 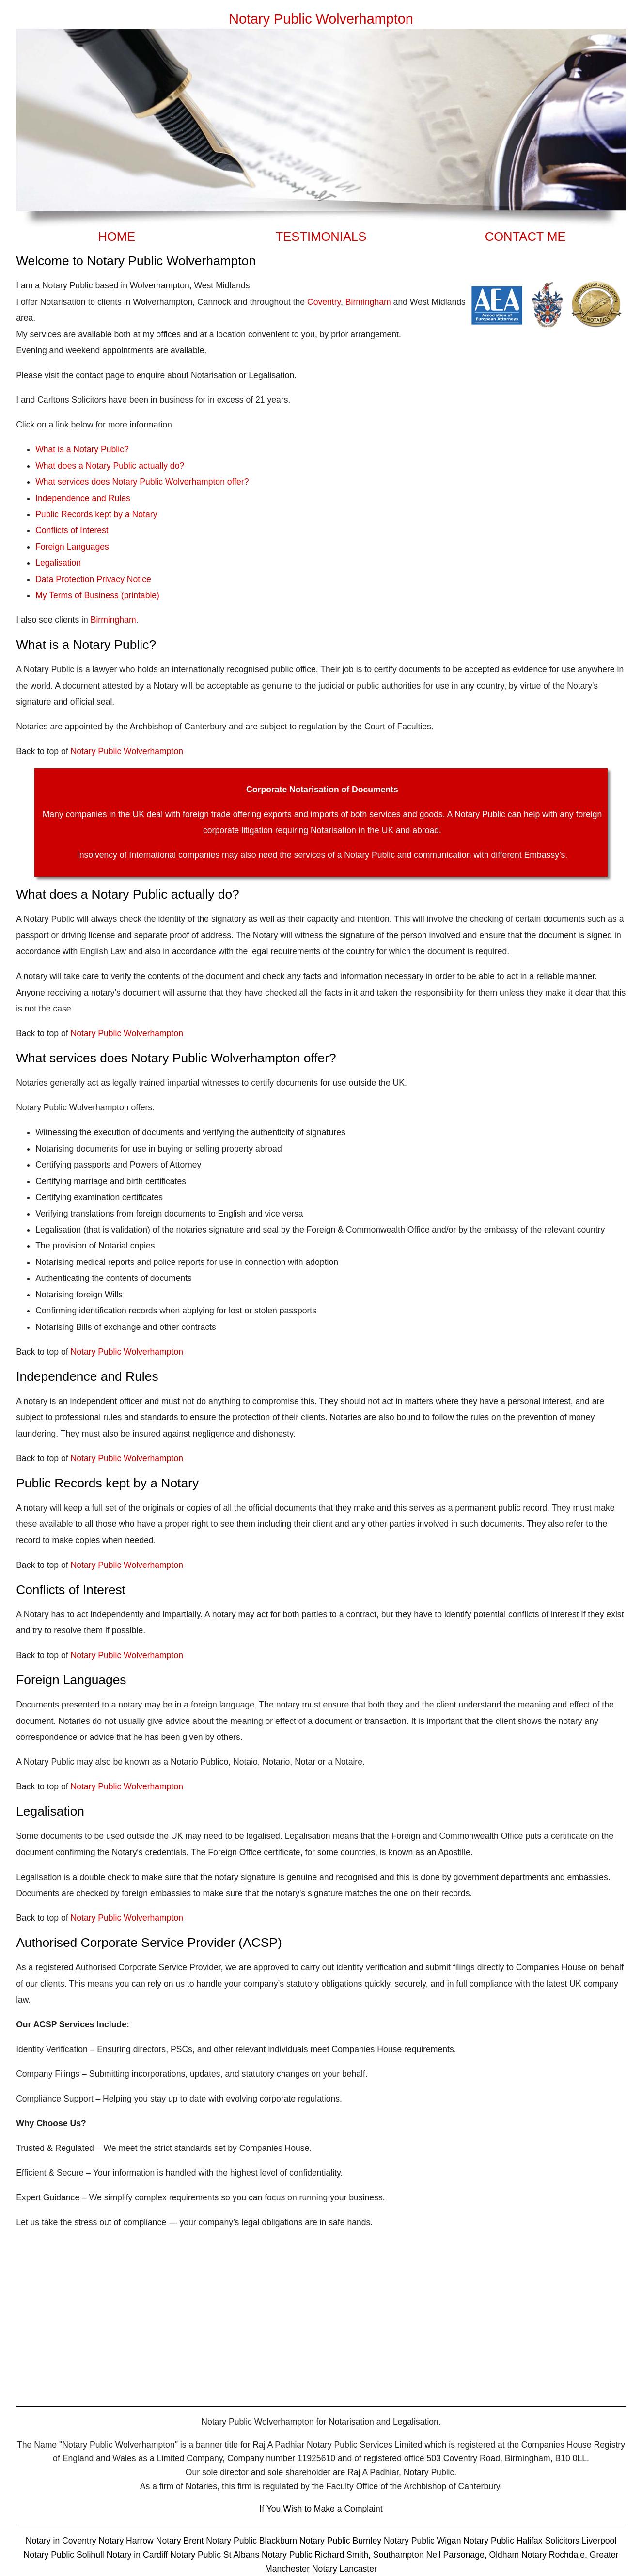 I want to click on Notary in Coventry, so click(x=62, y=2540).